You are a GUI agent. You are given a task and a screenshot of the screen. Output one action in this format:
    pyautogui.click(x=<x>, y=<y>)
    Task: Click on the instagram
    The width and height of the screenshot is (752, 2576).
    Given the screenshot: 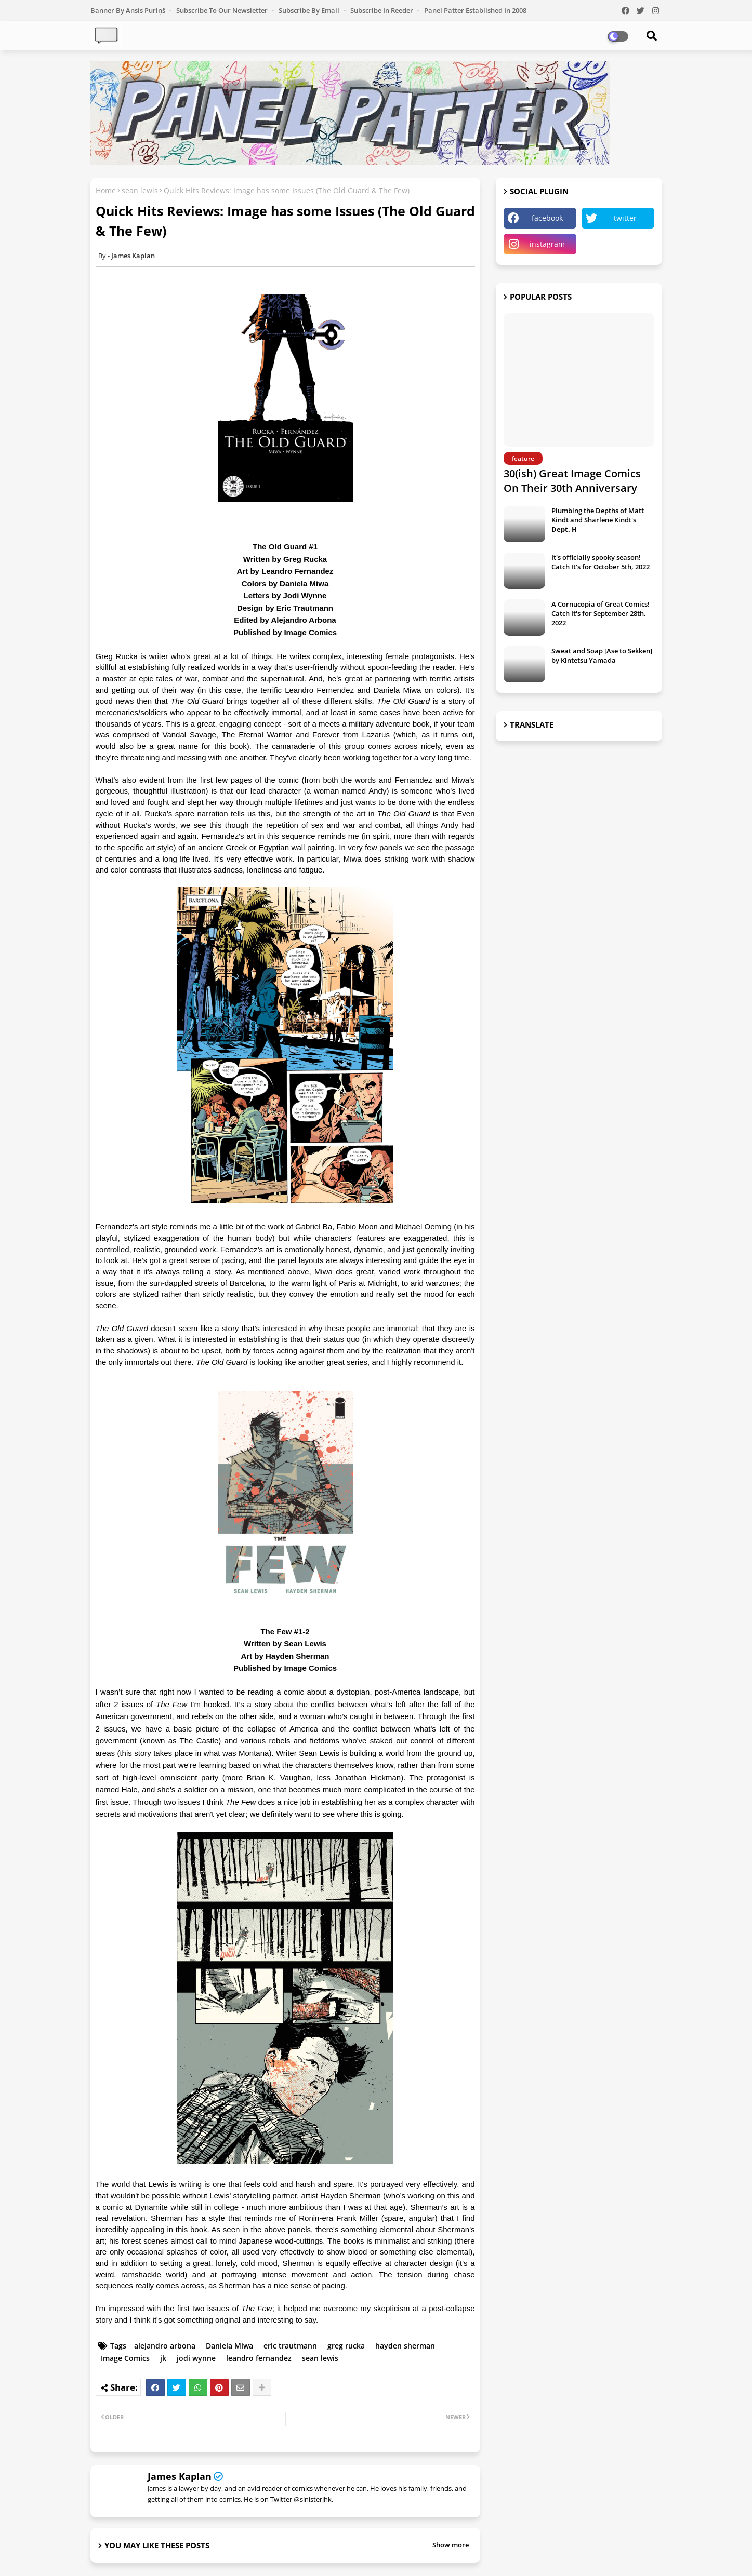 What is the action you would take?
    pyautogui.click(x=547, y=244)
    